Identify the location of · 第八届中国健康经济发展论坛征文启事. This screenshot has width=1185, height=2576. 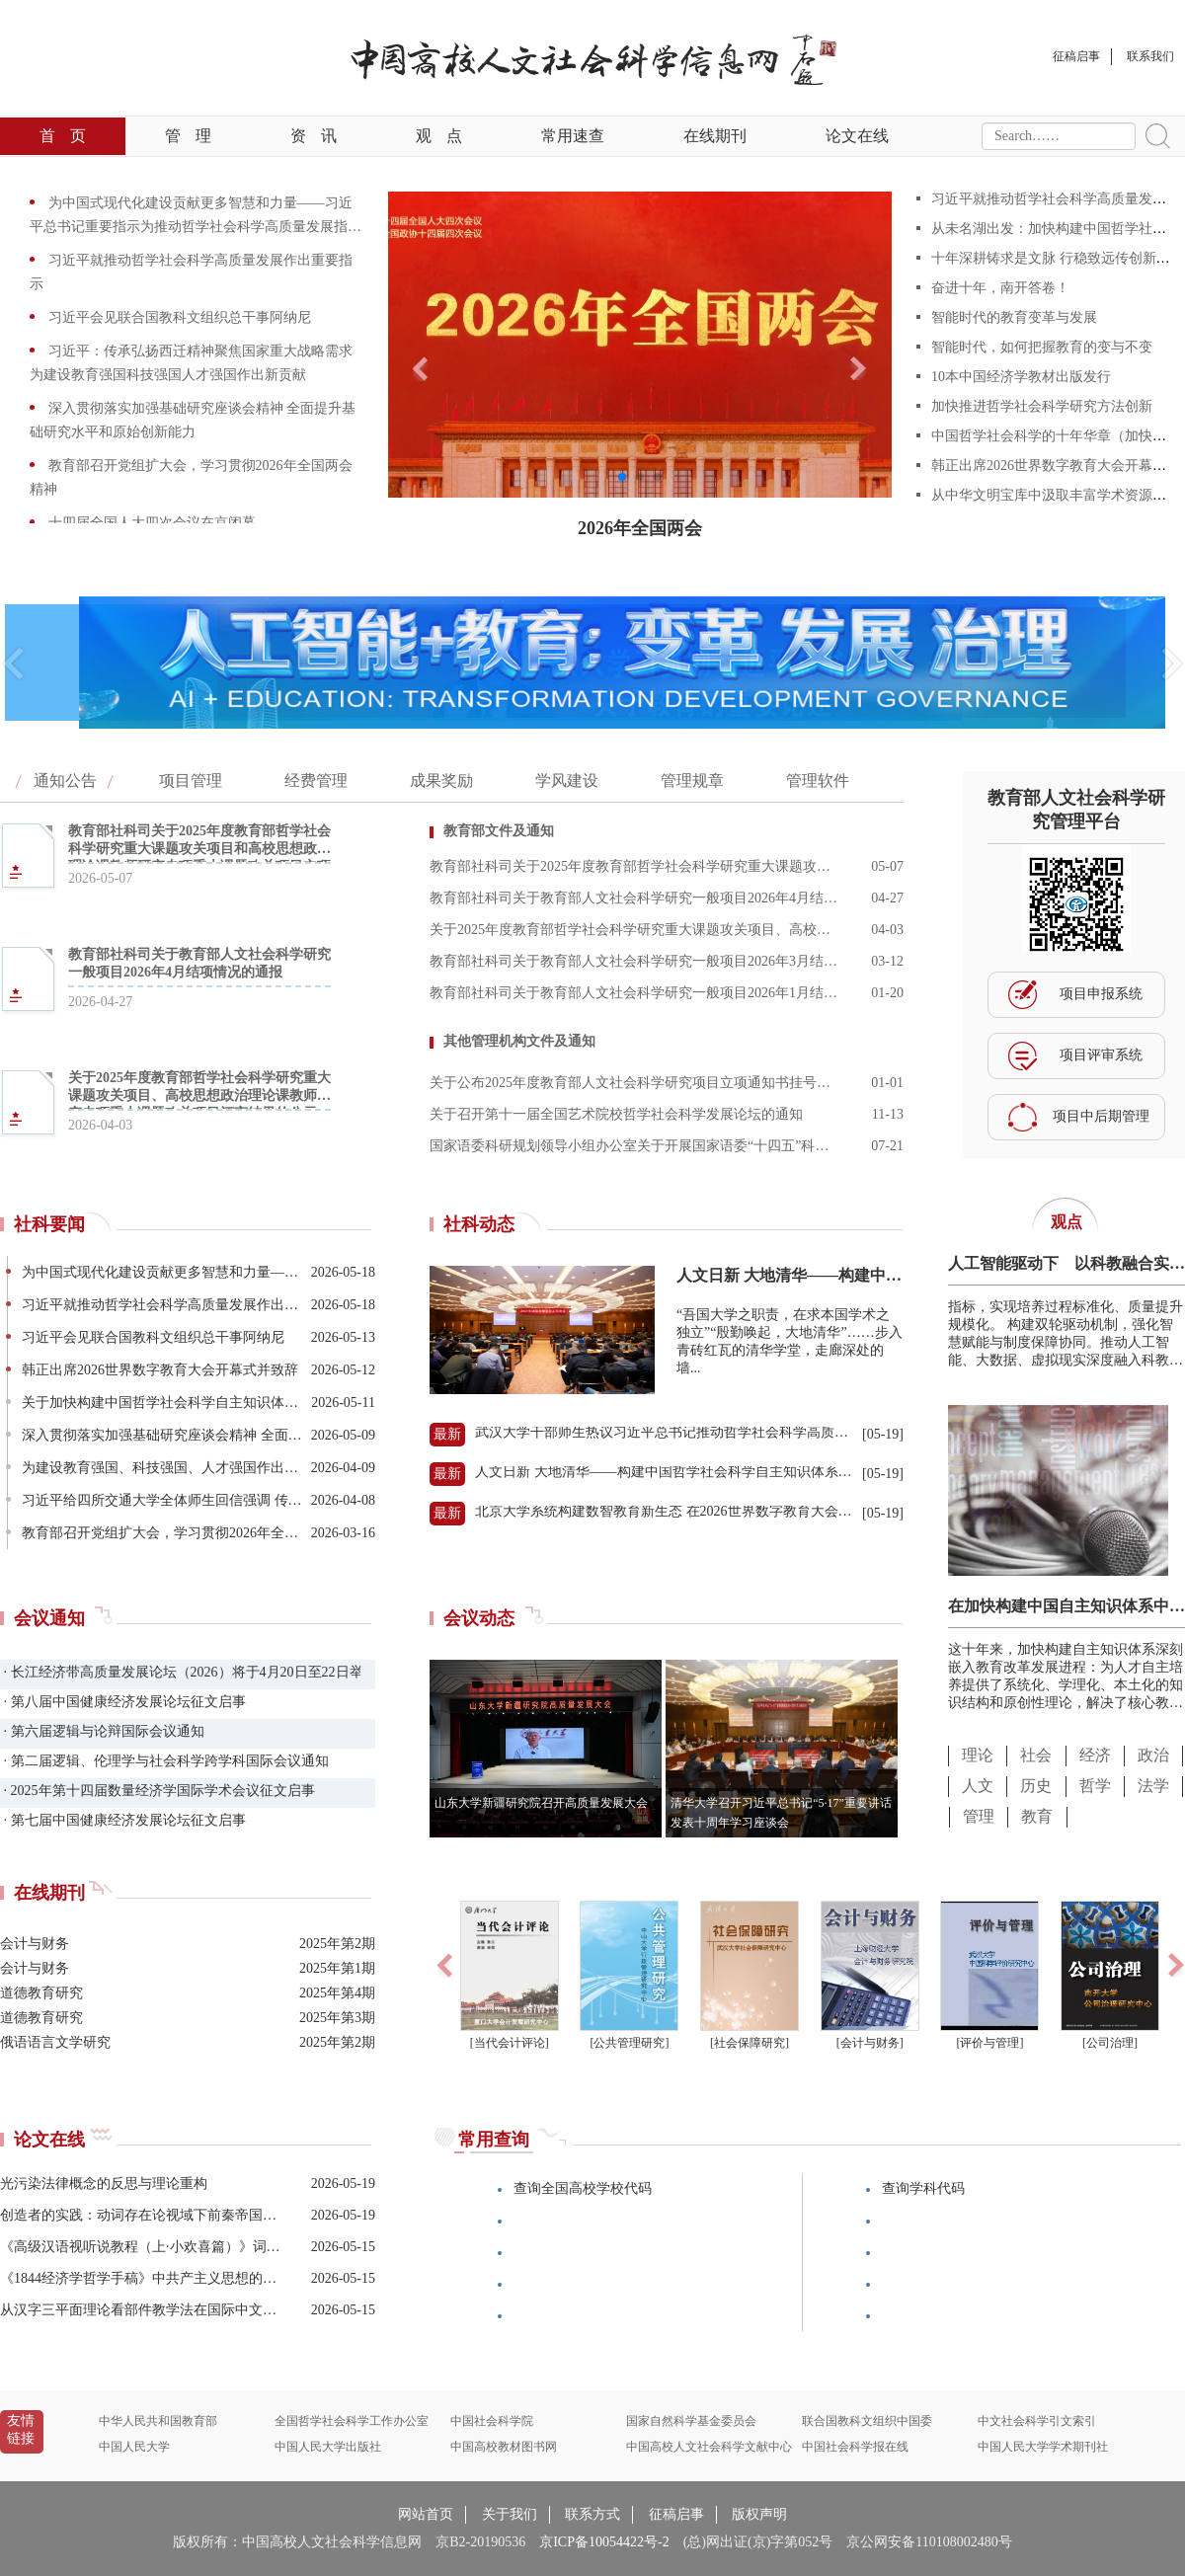
(123, 1701).